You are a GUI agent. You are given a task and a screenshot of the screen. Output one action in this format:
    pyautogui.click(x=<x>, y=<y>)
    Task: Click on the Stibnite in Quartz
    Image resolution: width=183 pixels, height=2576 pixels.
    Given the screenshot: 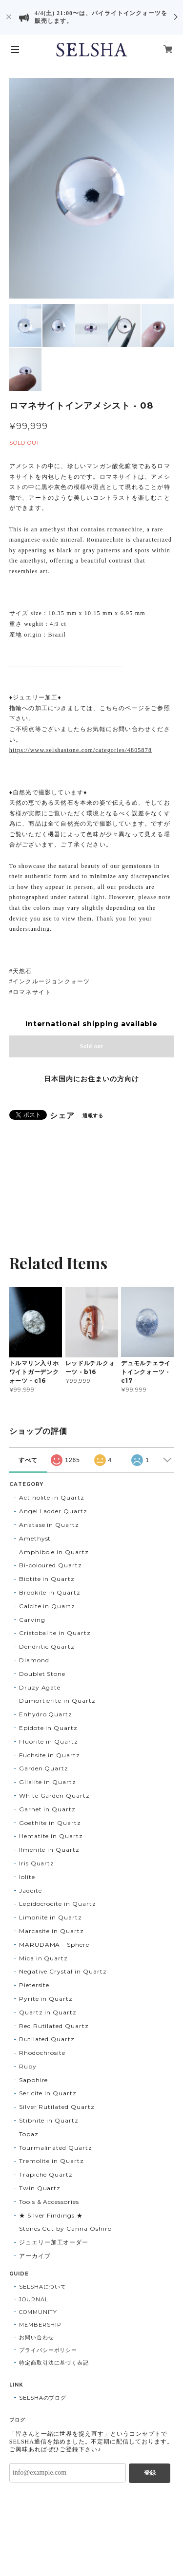 What is the action you would take?
    pyautogui.click(x=49, y=2120)
    